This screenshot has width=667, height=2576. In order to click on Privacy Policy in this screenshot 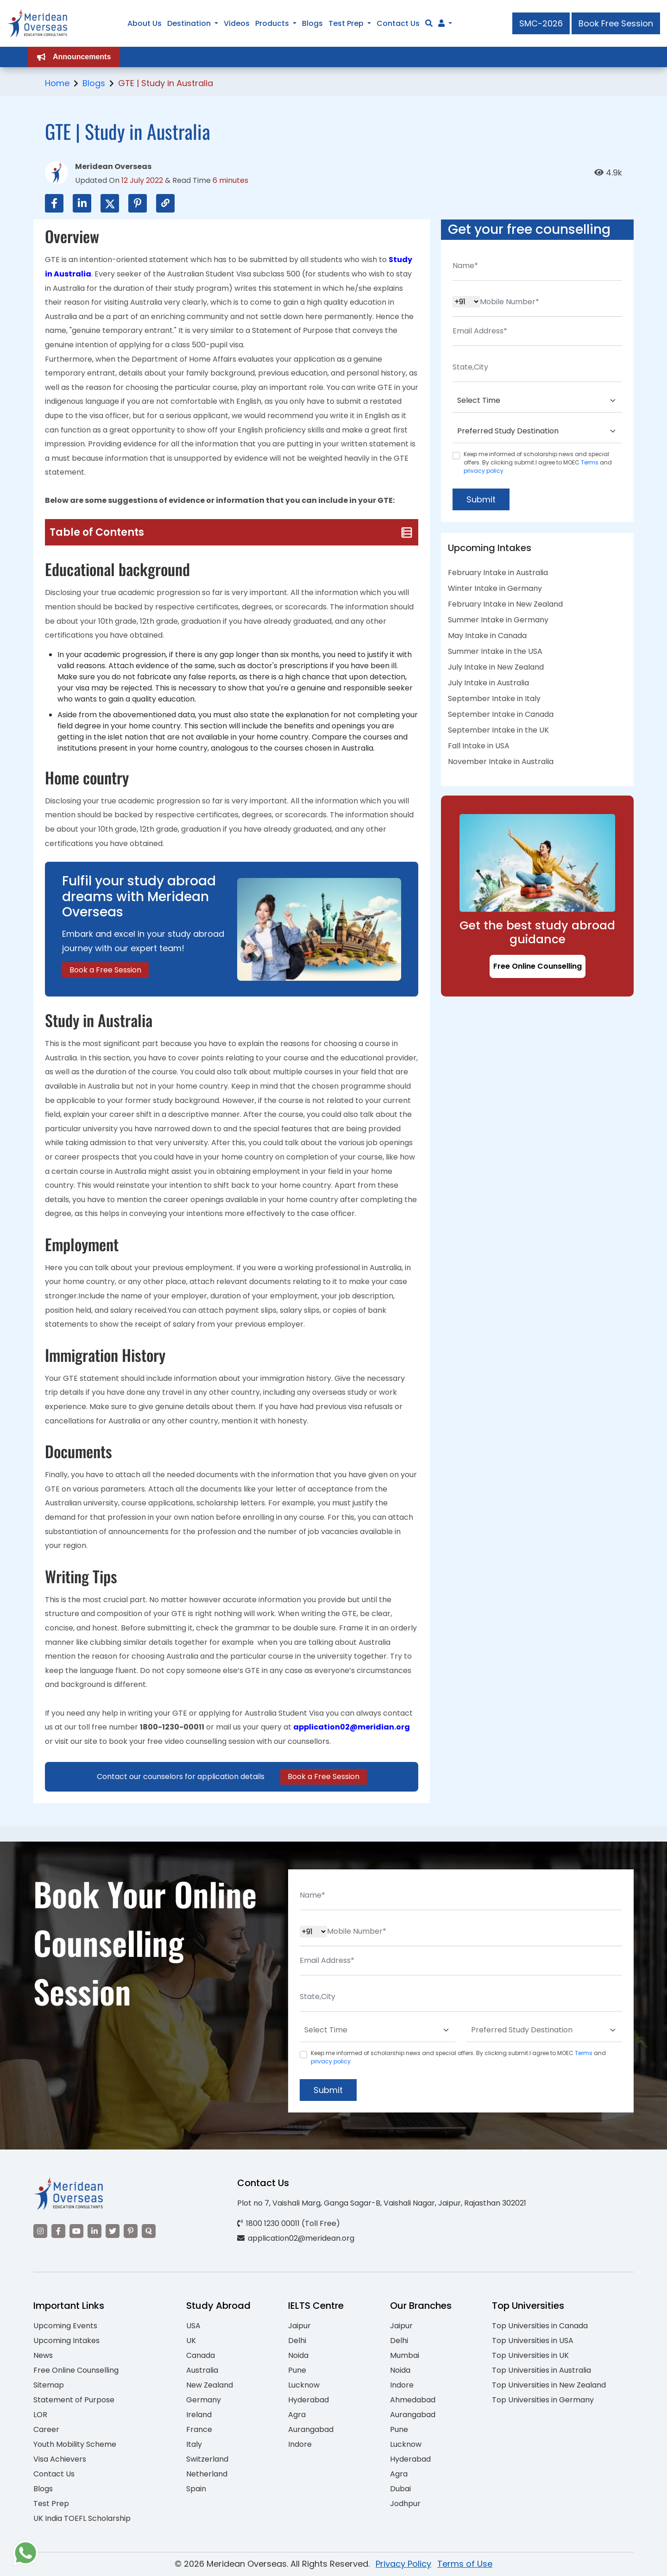, I will do `click(403, 2564)`.